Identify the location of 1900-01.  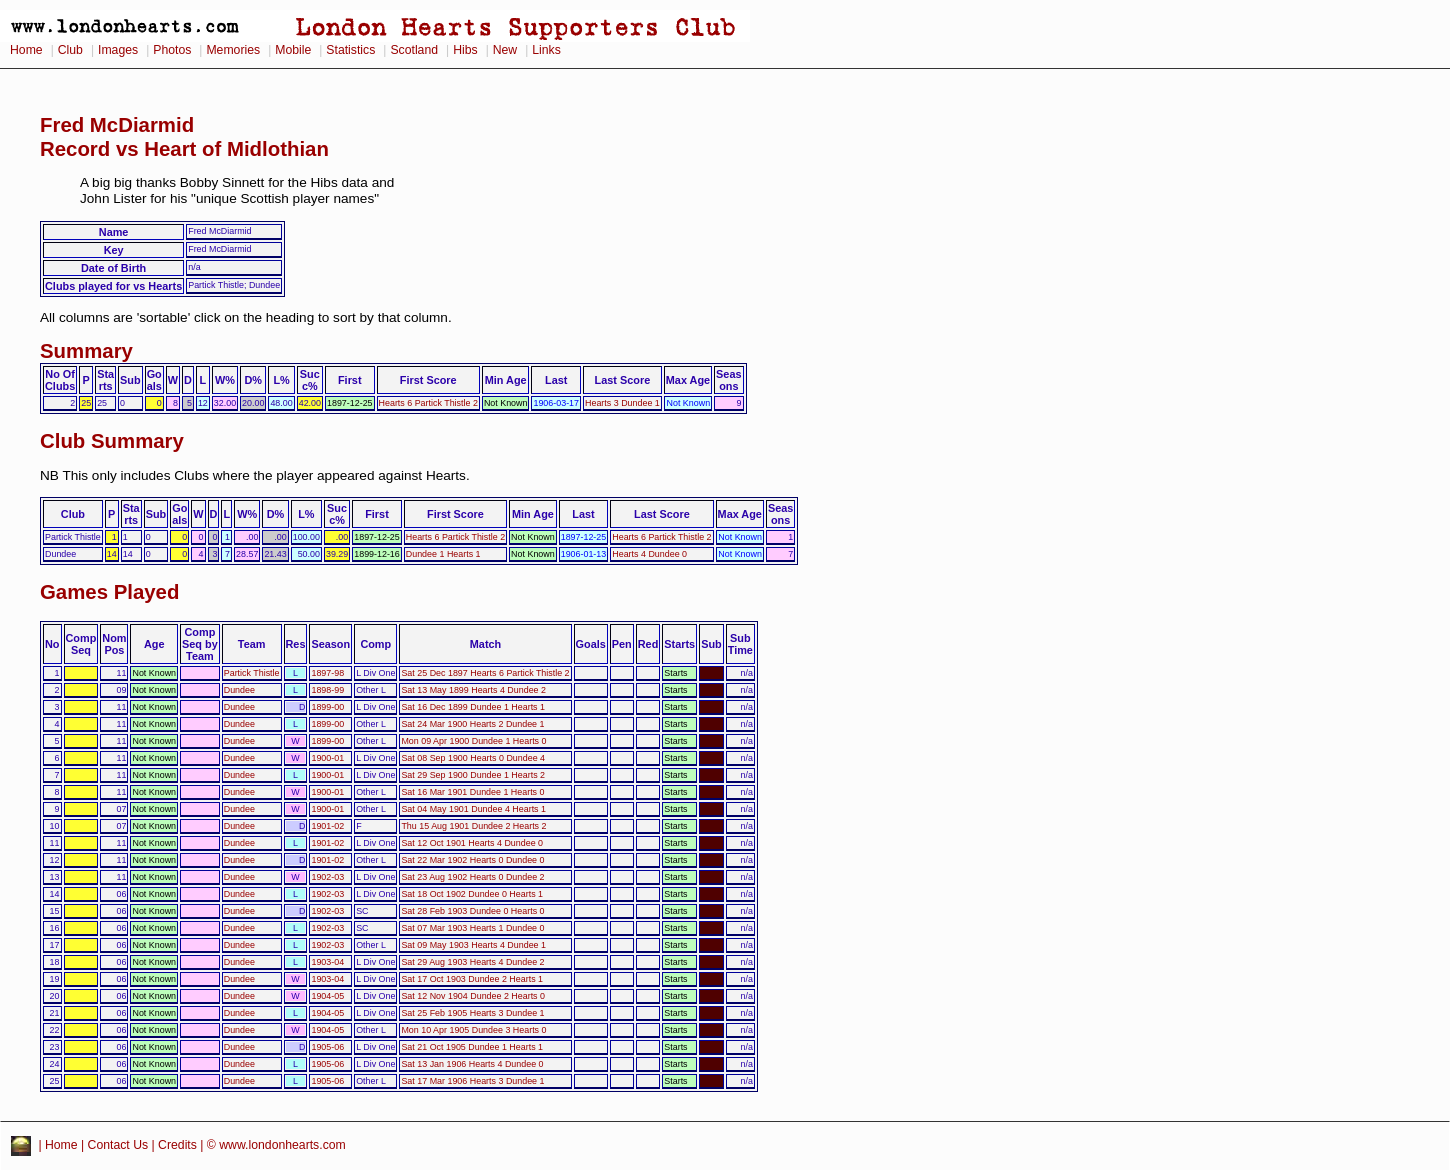
(327, 758).